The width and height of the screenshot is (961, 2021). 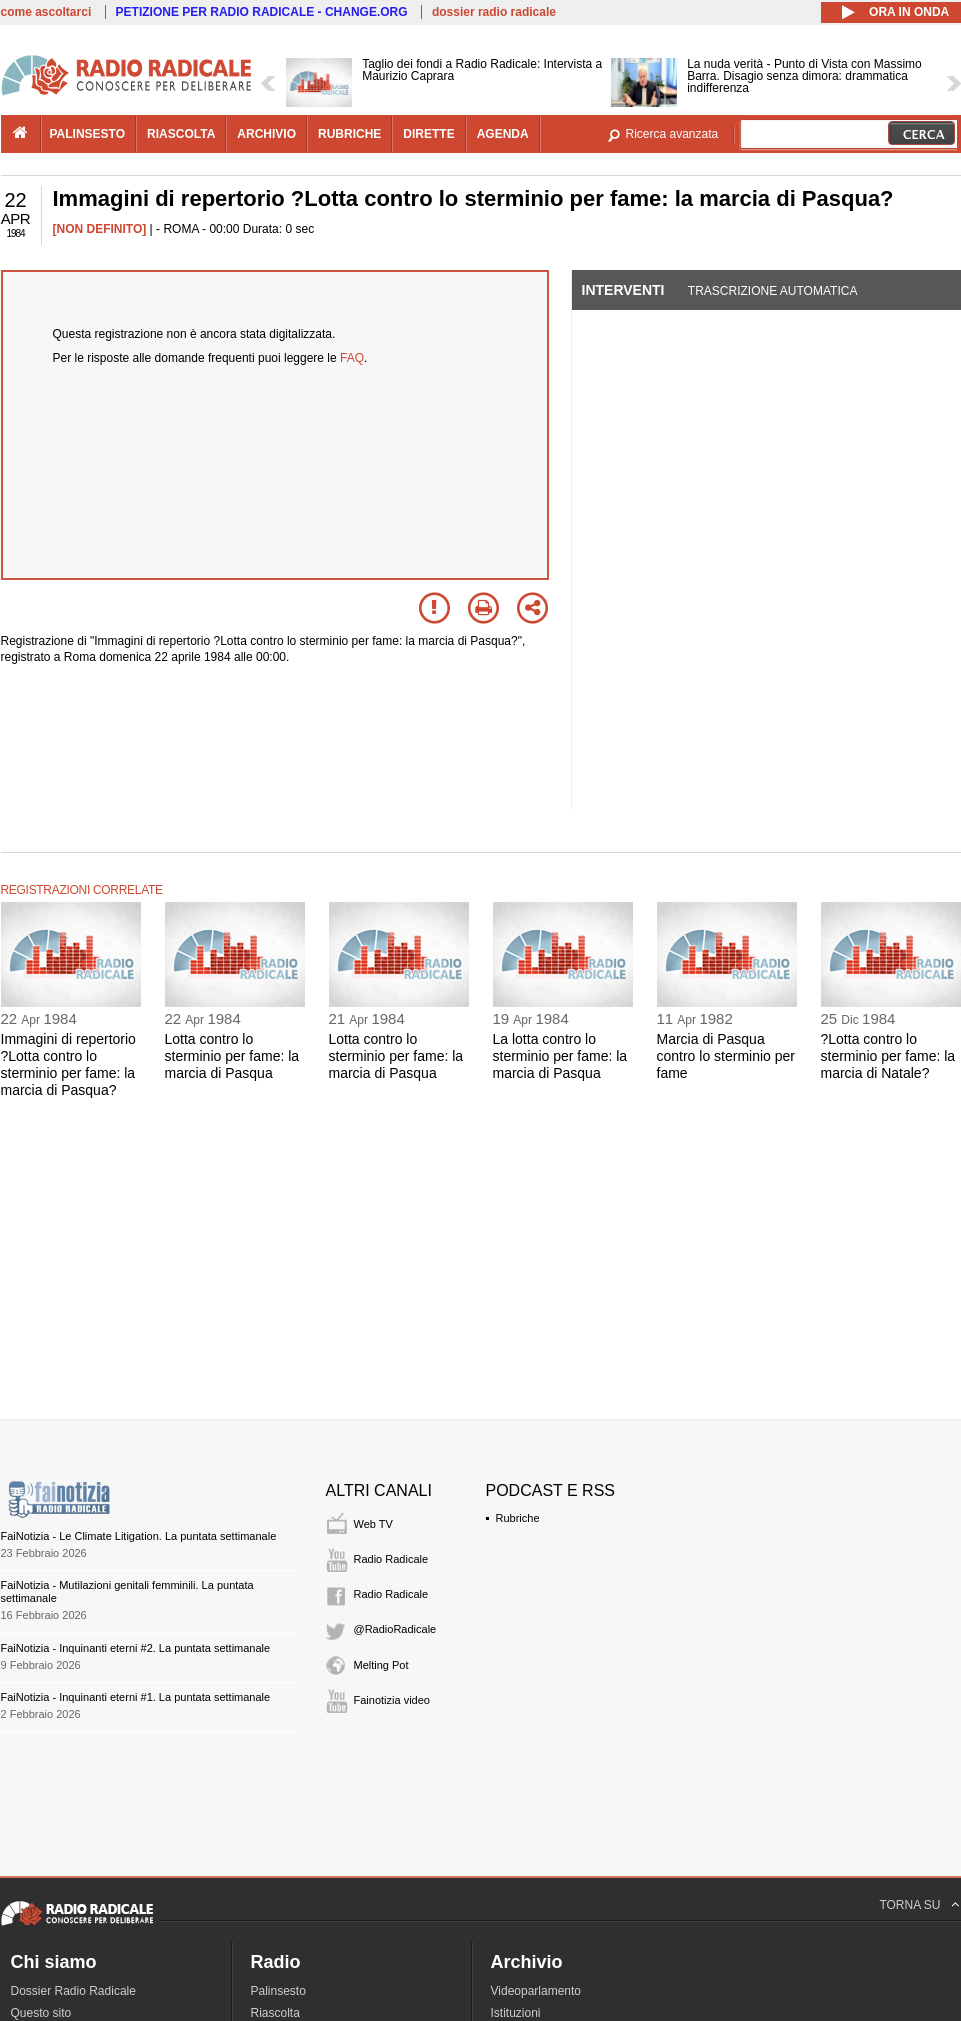 I want to click on Web TV, so click(x=373, y=1524).